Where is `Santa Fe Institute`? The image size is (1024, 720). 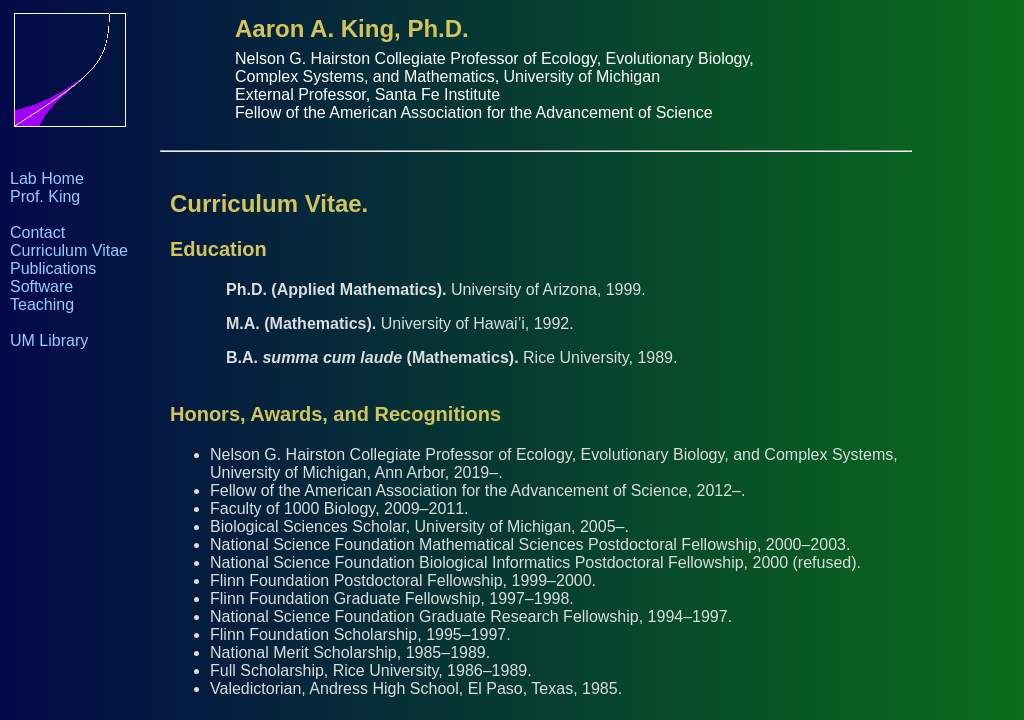 Santa Fe Institute is located at coordinates (437, 94).